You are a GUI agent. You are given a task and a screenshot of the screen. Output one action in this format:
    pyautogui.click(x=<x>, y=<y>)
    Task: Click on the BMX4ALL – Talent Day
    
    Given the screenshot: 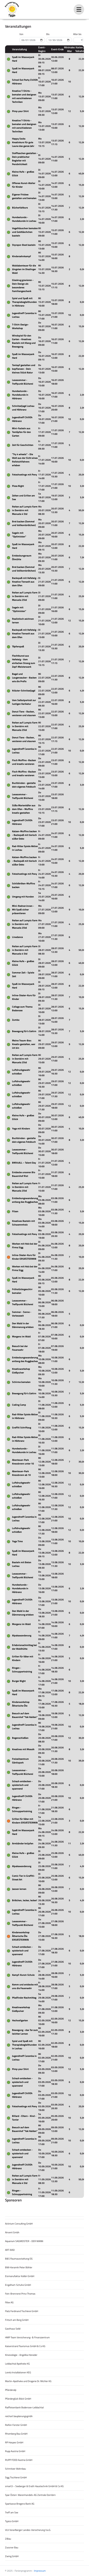 What is the action you would take?
    pyautogui.click(x=24, y=1162)
    